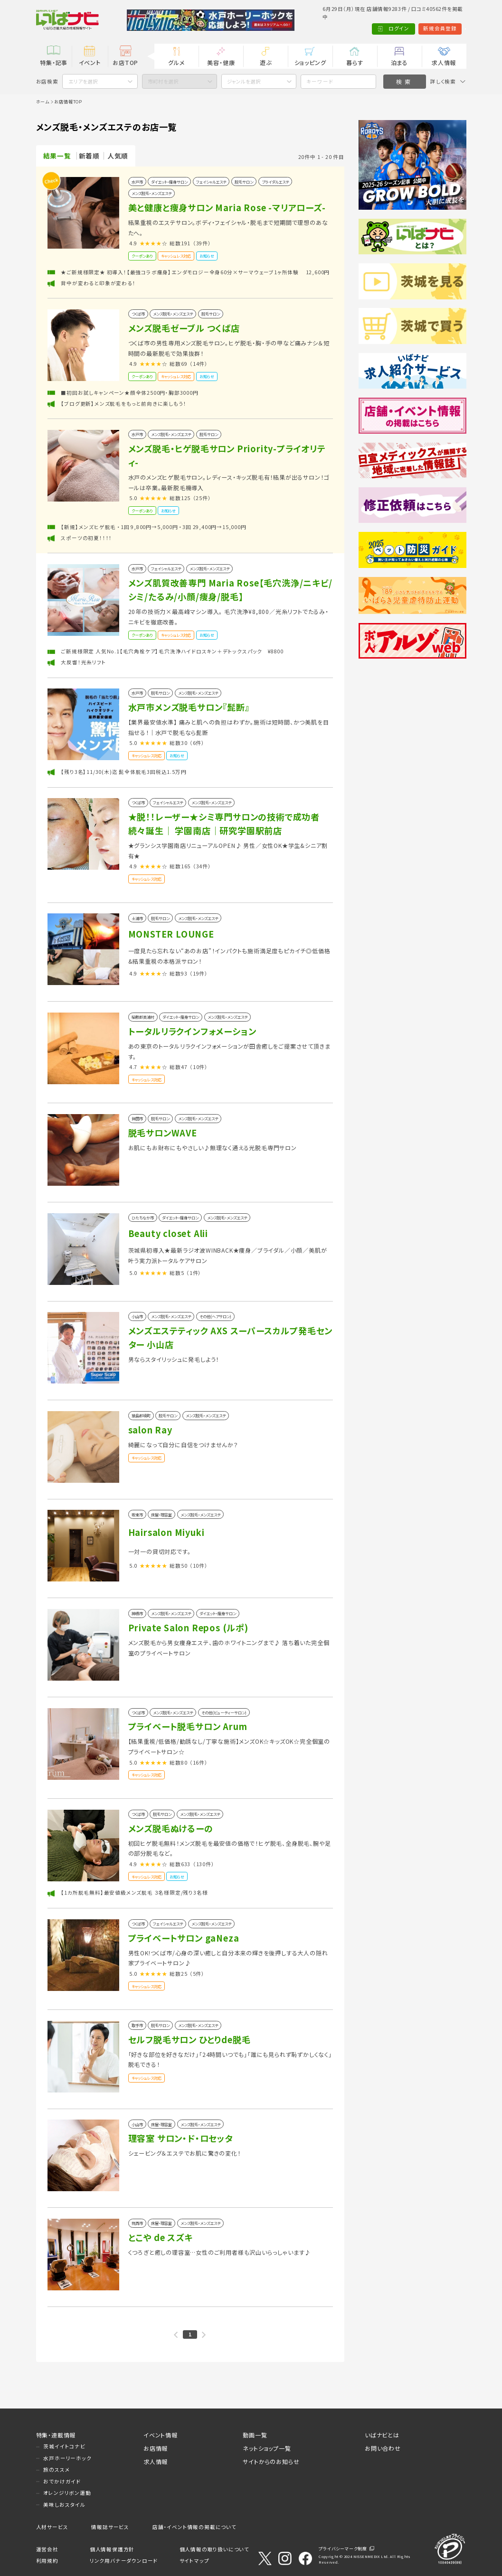 This screenshot has width=502, height=2576. Describe the element at coordinates (383, 2448) in the screenshot. I see `お問い合わせ` at that location.